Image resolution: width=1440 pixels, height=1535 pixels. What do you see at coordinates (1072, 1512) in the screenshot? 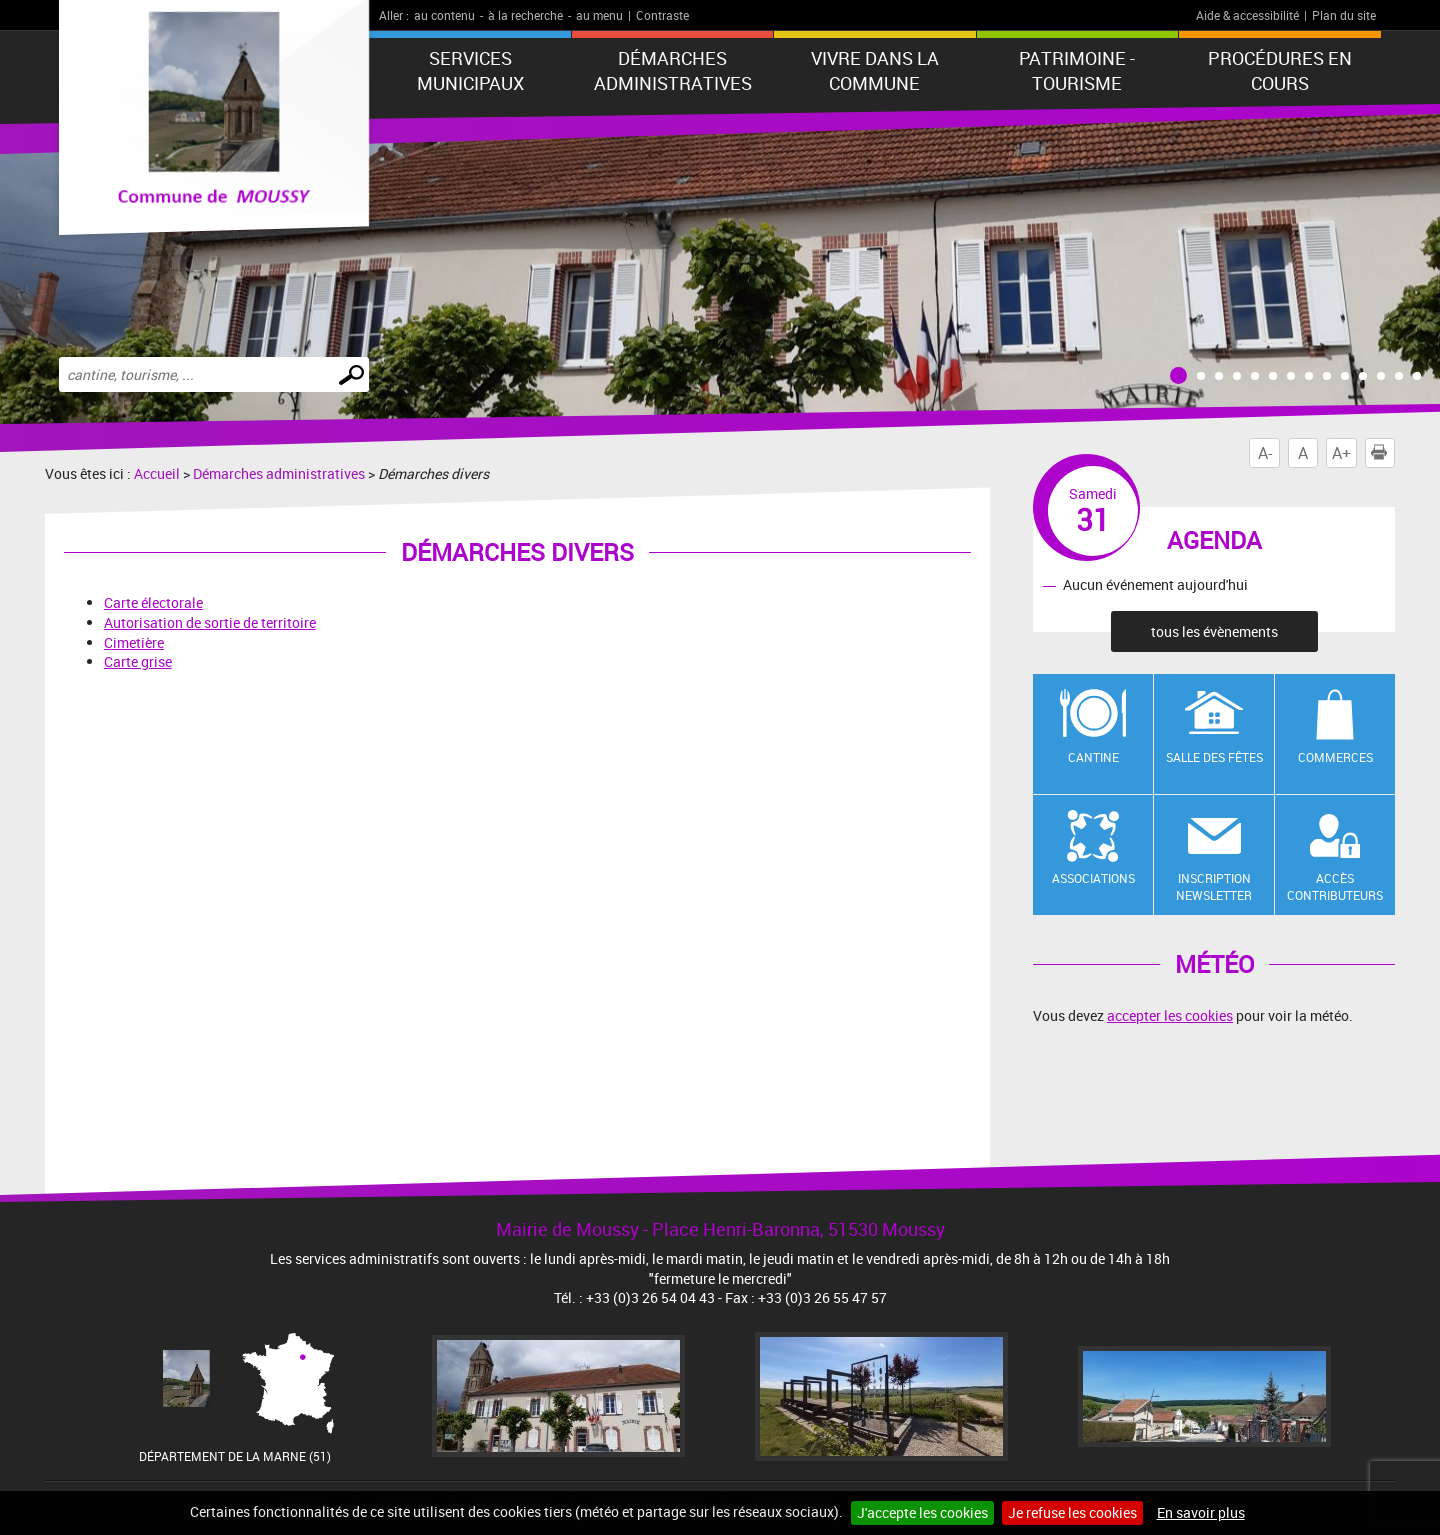
I see `Je refuse les cookies` at bounding box center [1072, 1512].